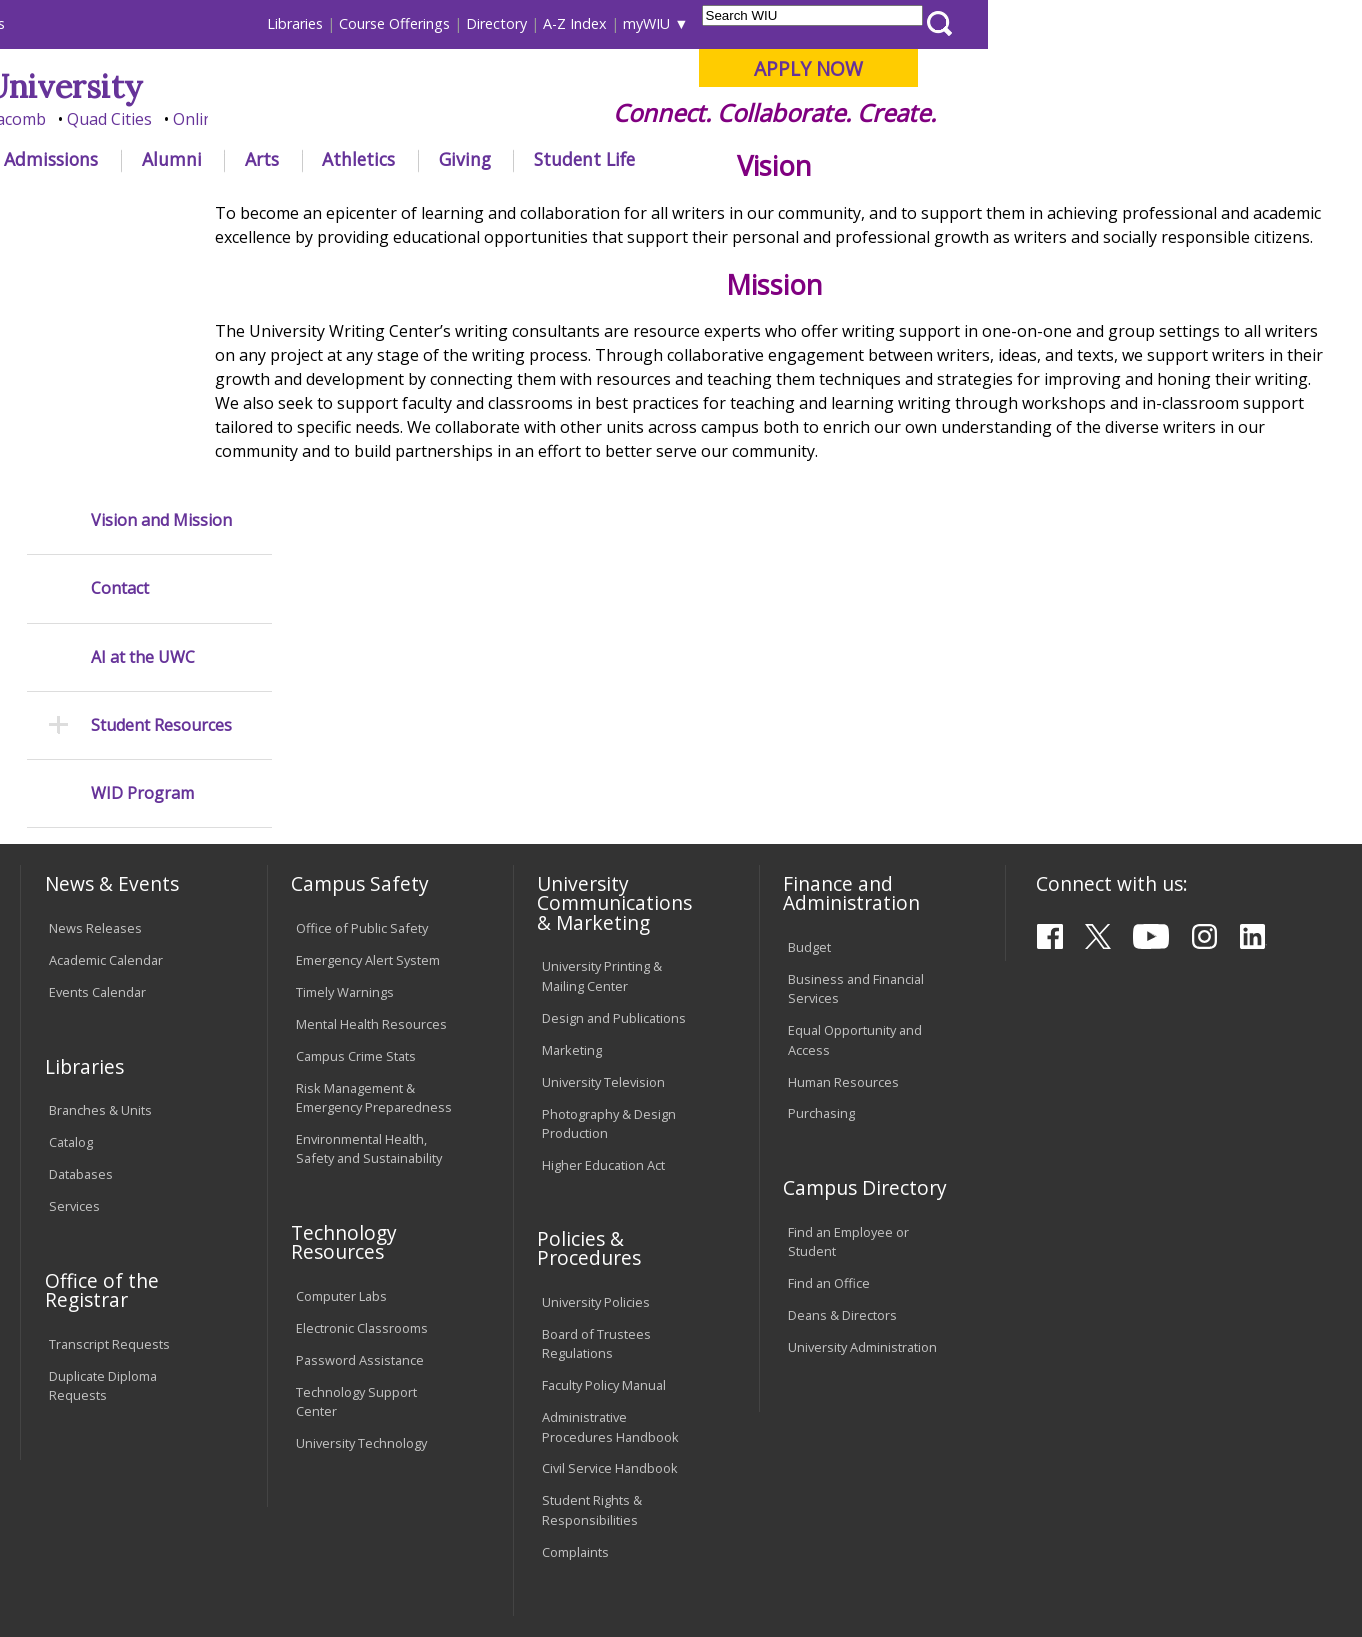 The width and height of the screenshot is (1362, 1637). Describe the element at coordinates (361, 1257) in the screenshot. I see `University Technology` at that location.